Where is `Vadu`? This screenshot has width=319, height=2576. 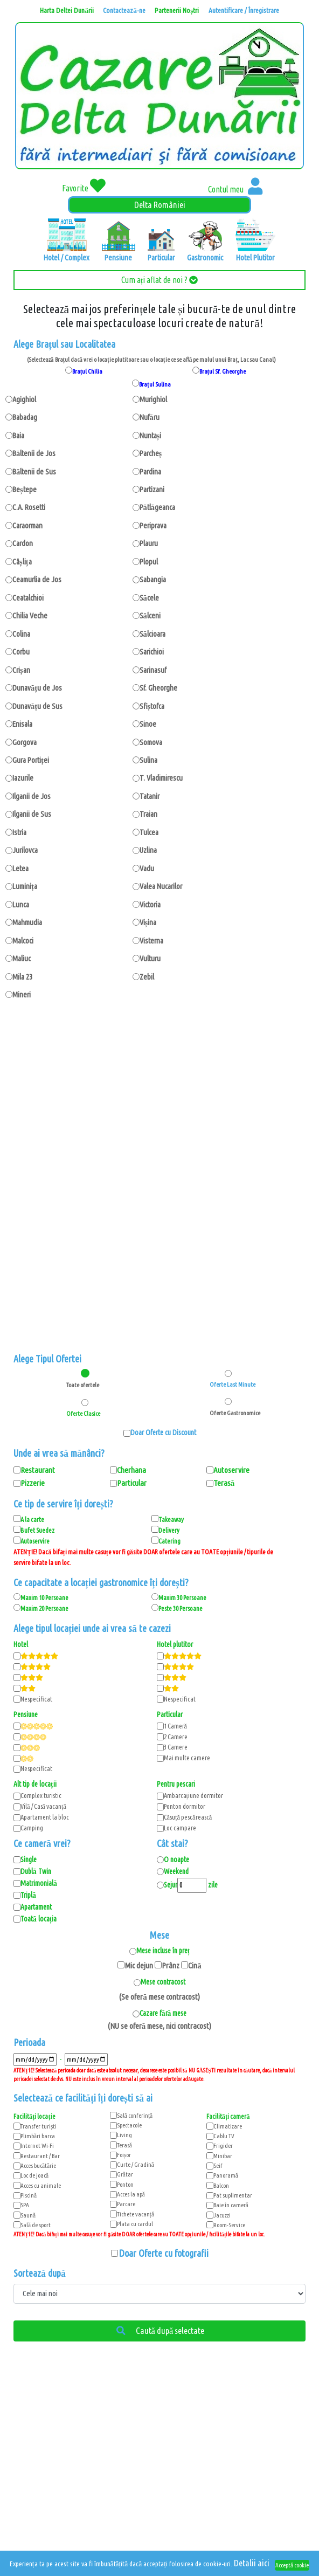 Vadu is located at coordinates (147, 868).